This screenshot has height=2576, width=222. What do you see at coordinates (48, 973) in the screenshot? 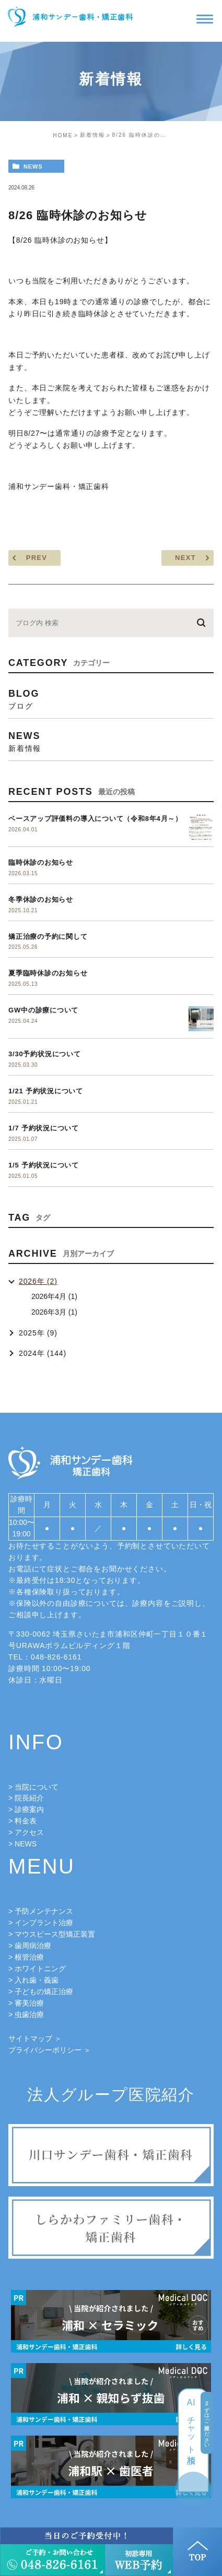
I see `夏季臨時休診のお知らせ` at bounding box center [48, 973].